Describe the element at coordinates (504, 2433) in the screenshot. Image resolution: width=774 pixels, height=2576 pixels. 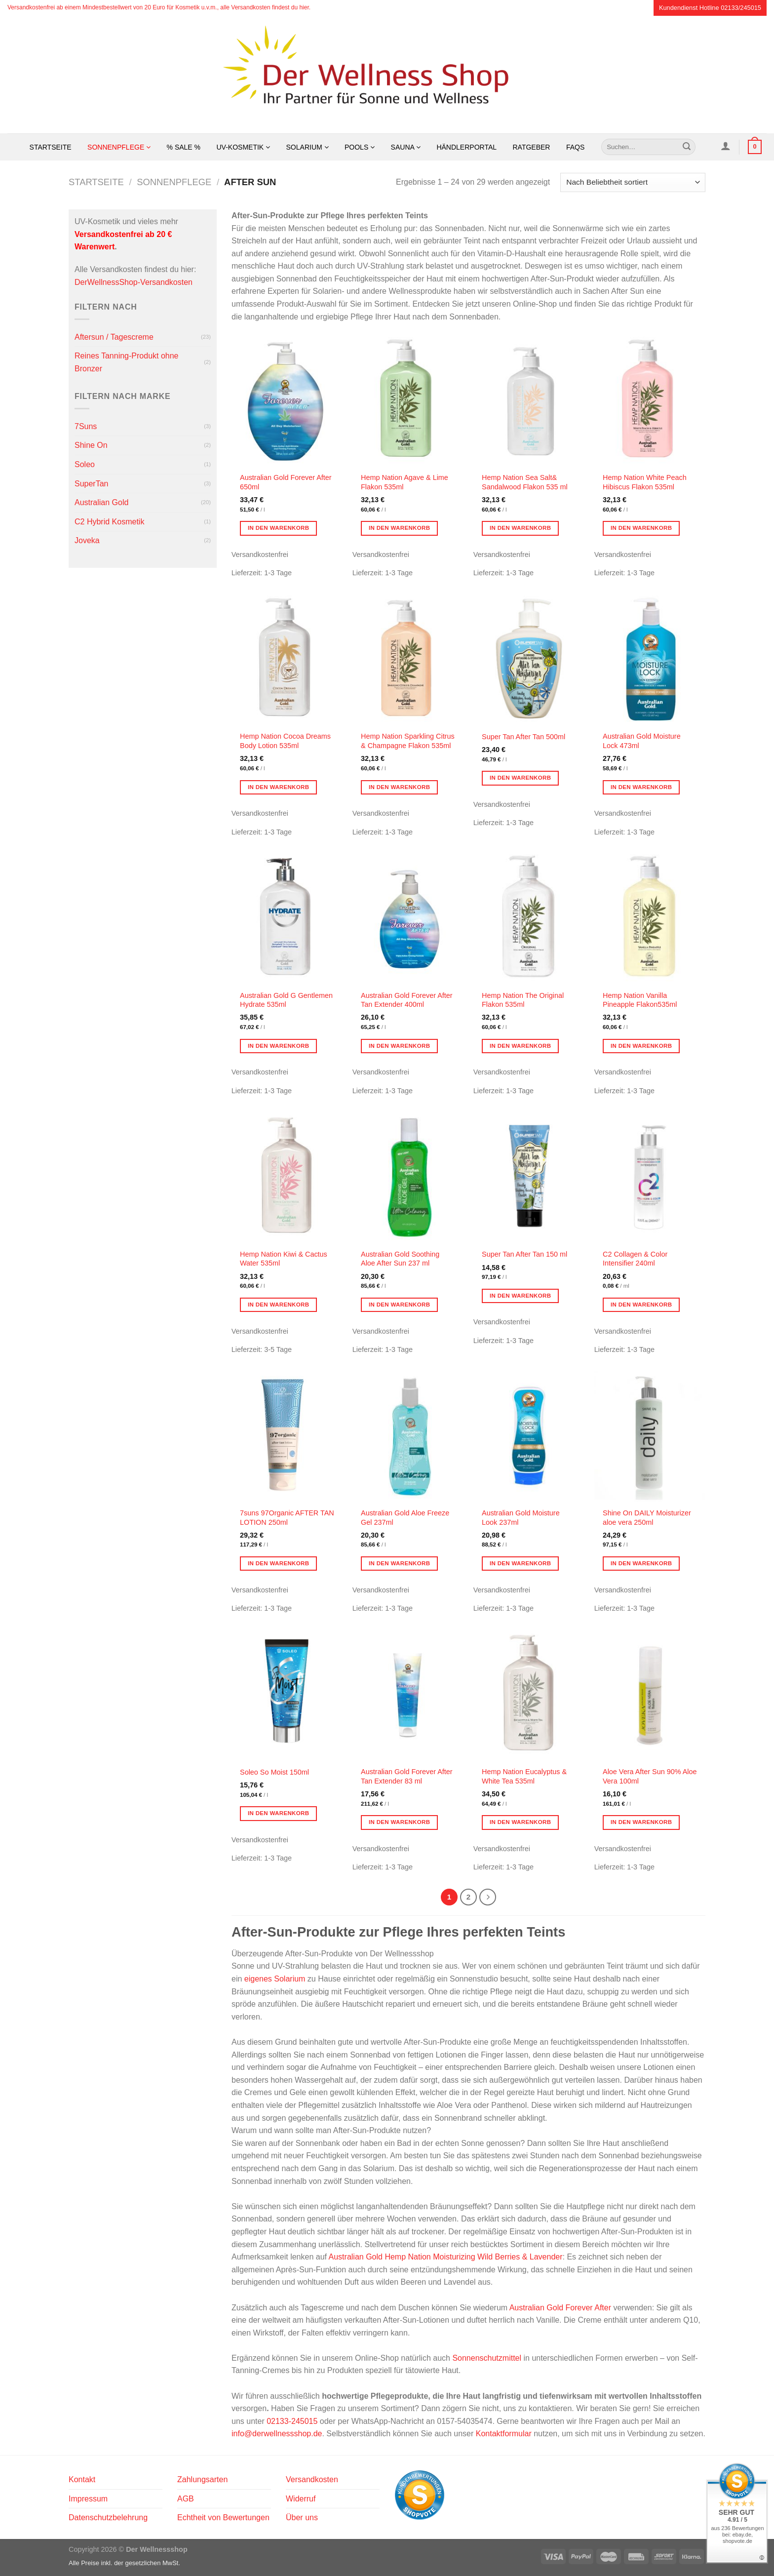
I see `Kontaktformular` at that location.